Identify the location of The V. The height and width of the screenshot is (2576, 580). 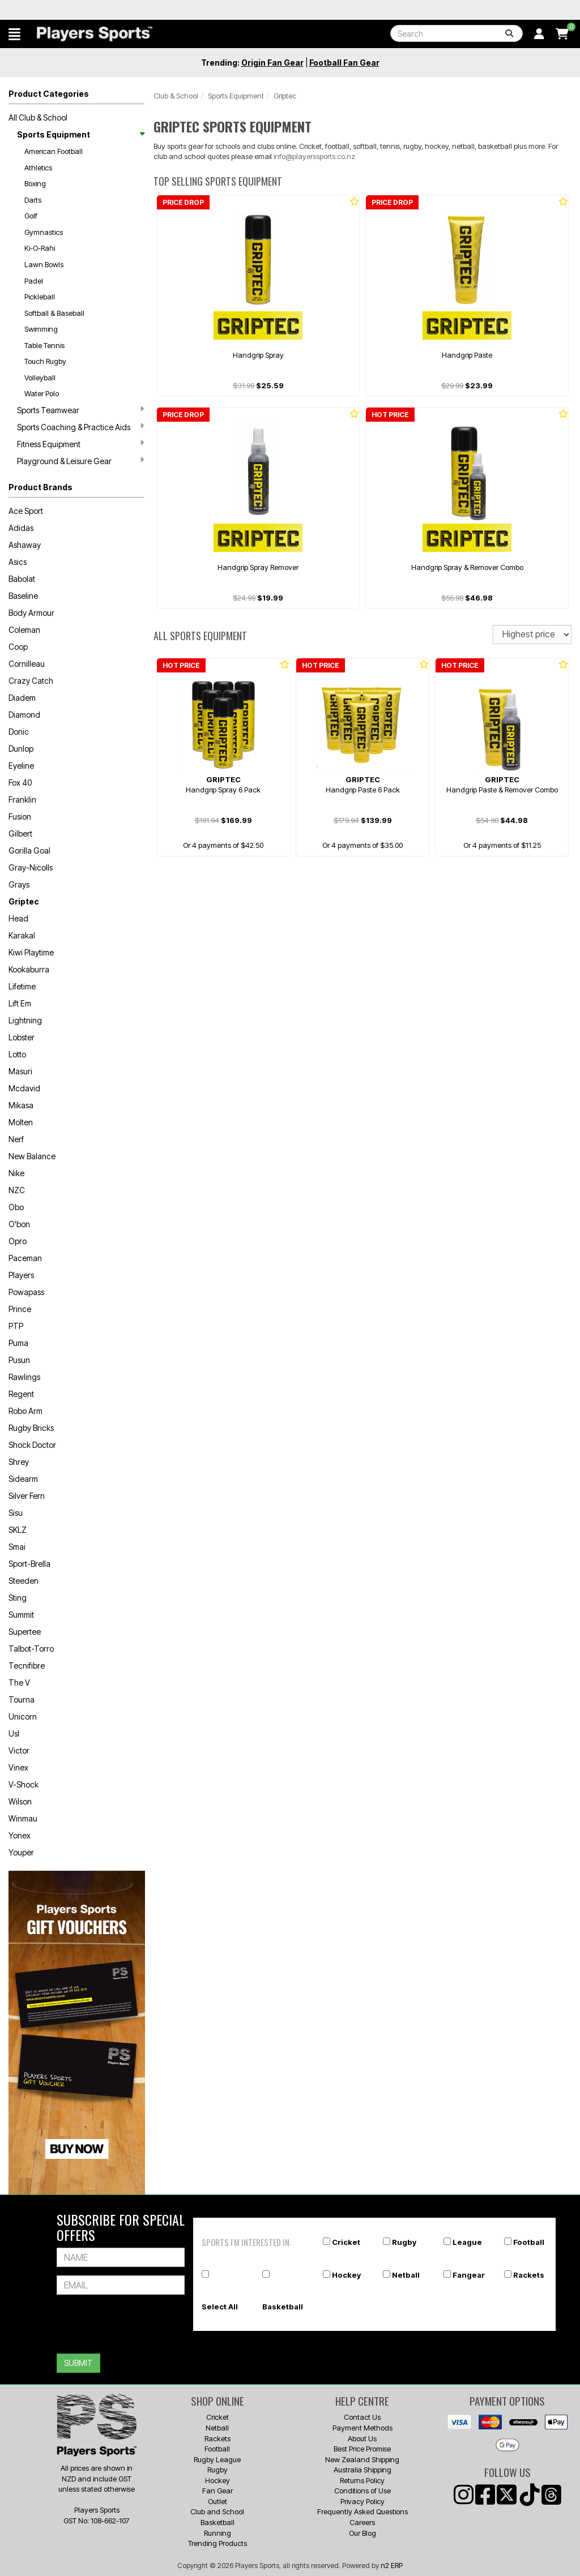
(19, 1682).